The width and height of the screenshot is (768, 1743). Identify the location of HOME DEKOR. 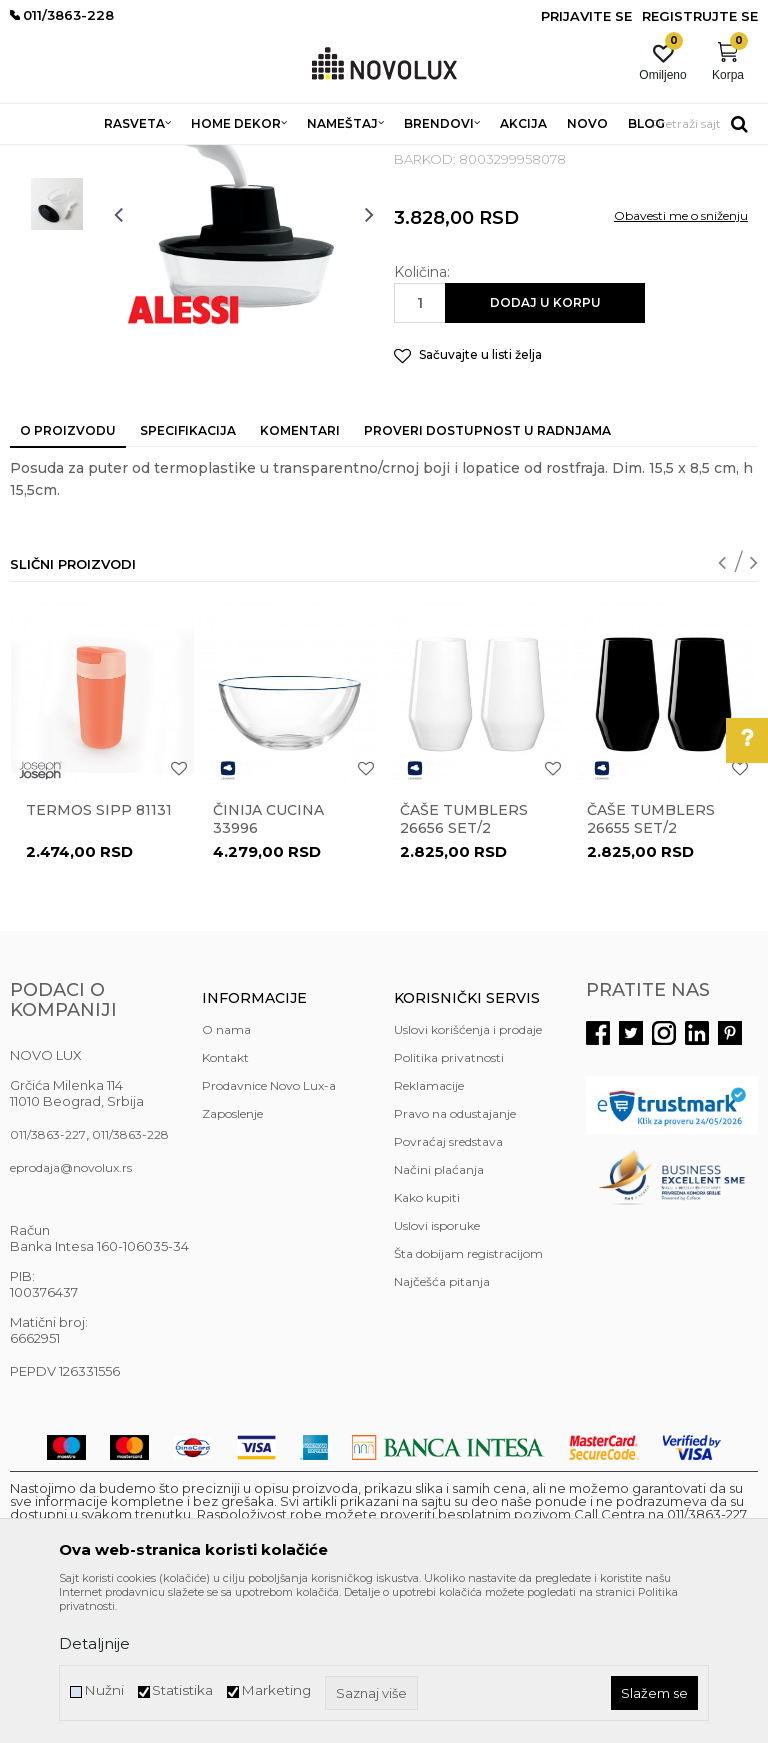
(203, 157).